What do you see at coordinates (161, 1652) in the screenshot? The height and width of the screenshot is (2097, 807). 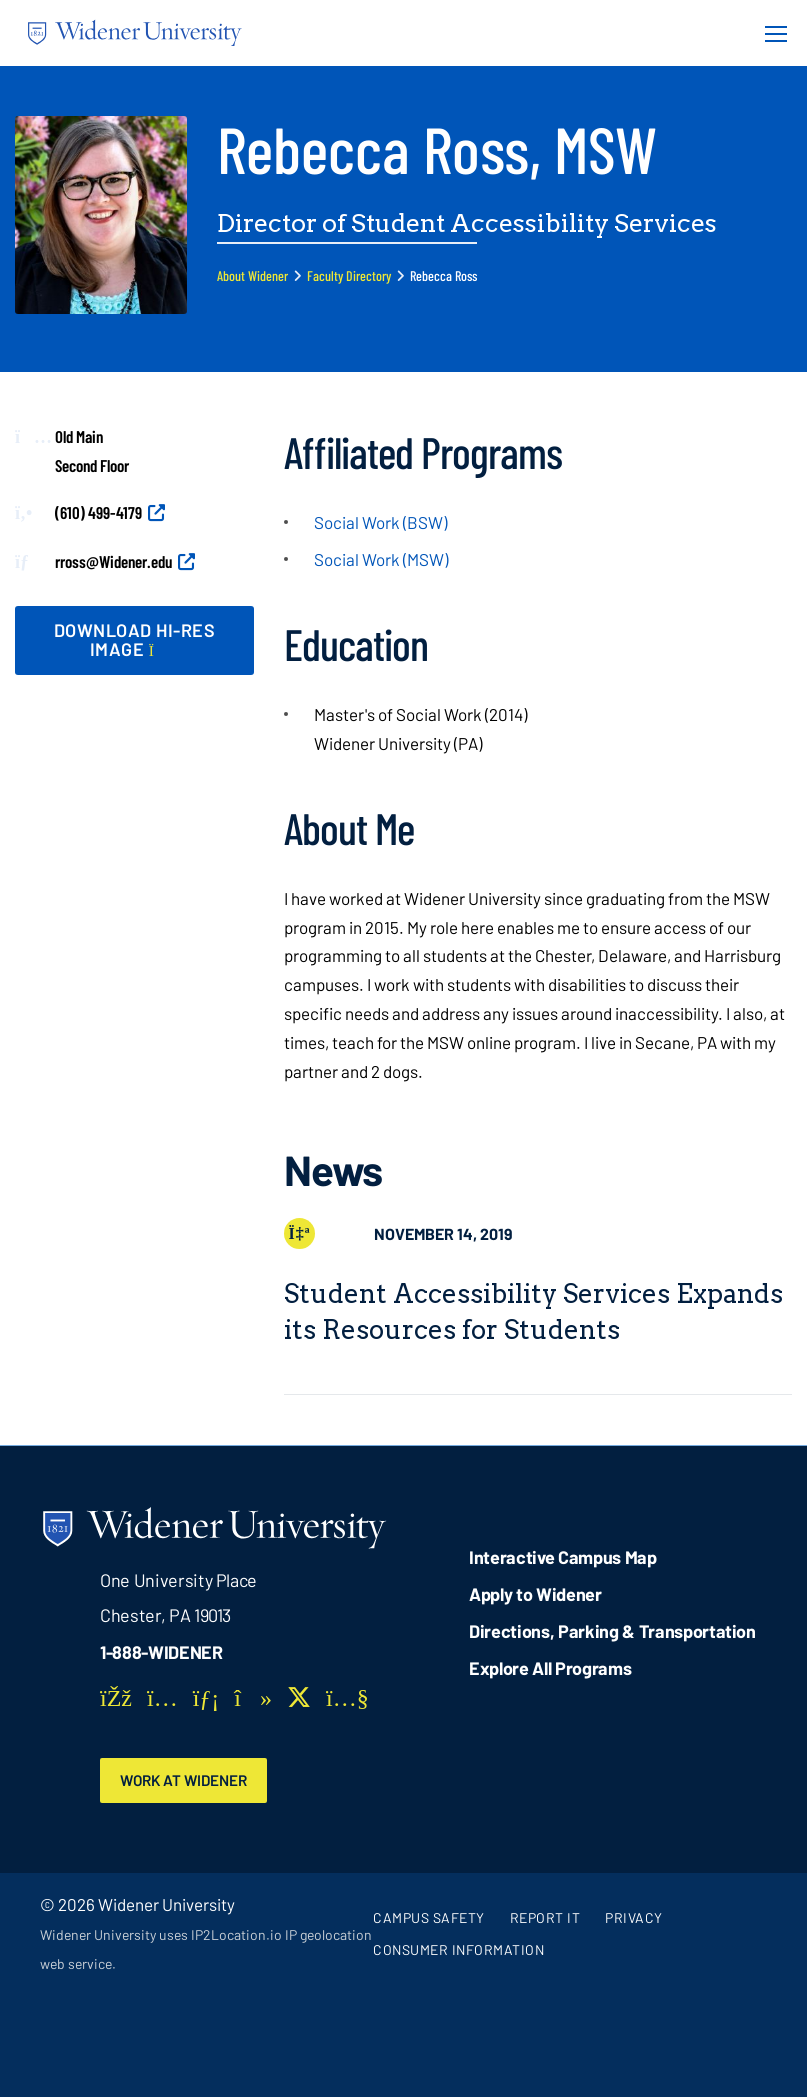 I see `1-888-WIDENER` at bounding box center [161, 1652].